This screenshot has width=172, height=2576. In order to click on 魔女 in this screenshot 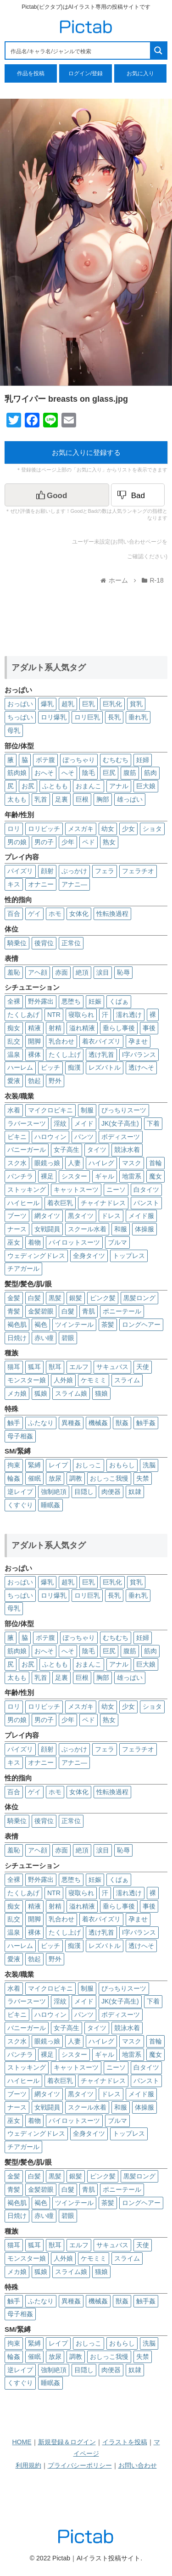, I will do `click(155, 1176)`.